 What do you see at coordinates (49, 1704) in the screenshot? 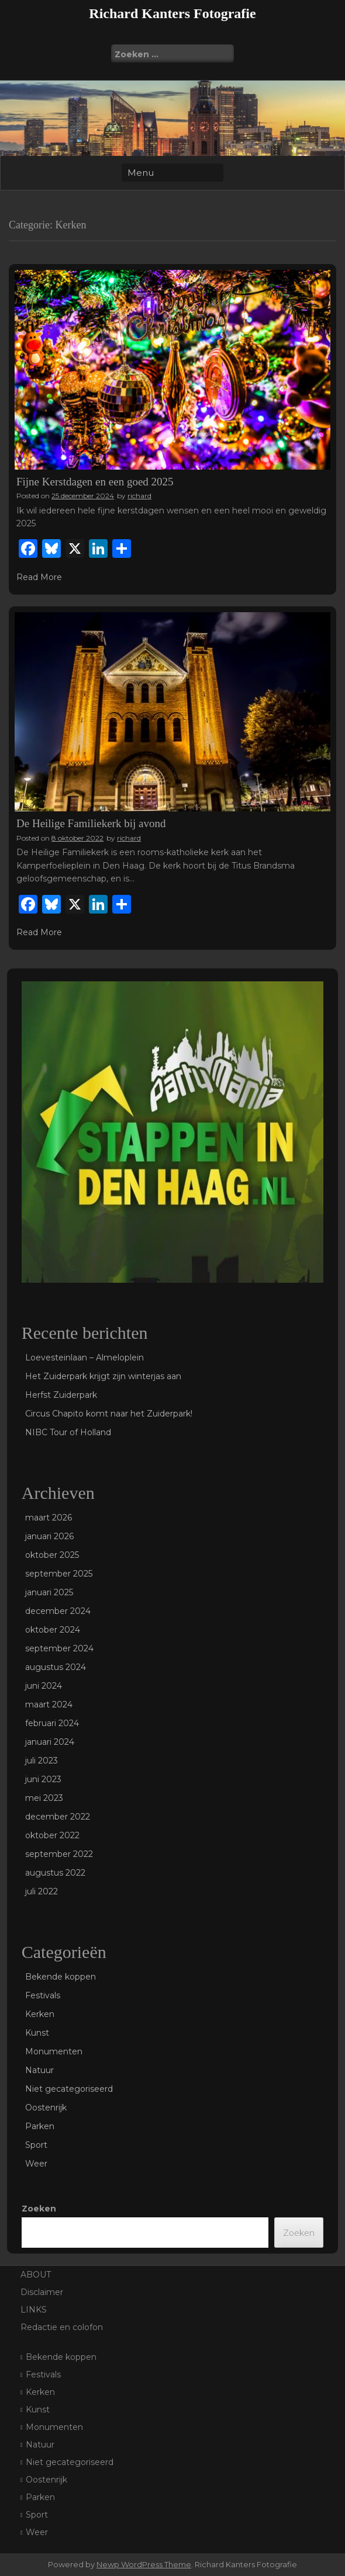
I see `maart 2024` at bounding box center [49, 1704].